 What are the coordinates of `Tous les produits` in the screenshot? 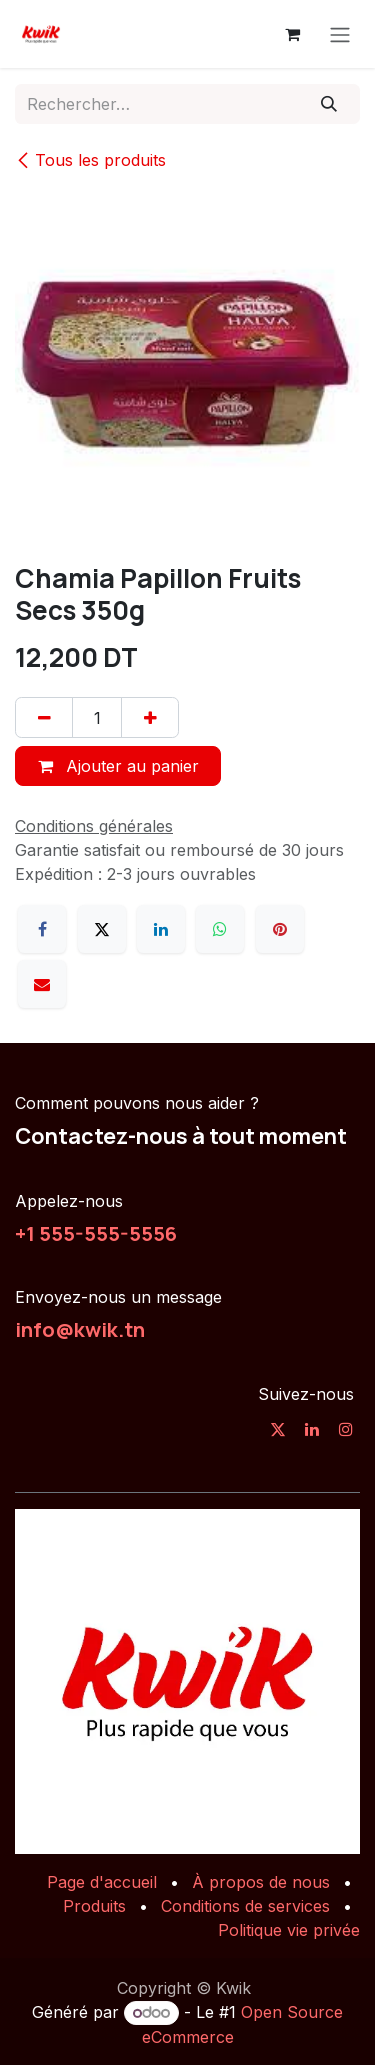 It's located at (90, 160).